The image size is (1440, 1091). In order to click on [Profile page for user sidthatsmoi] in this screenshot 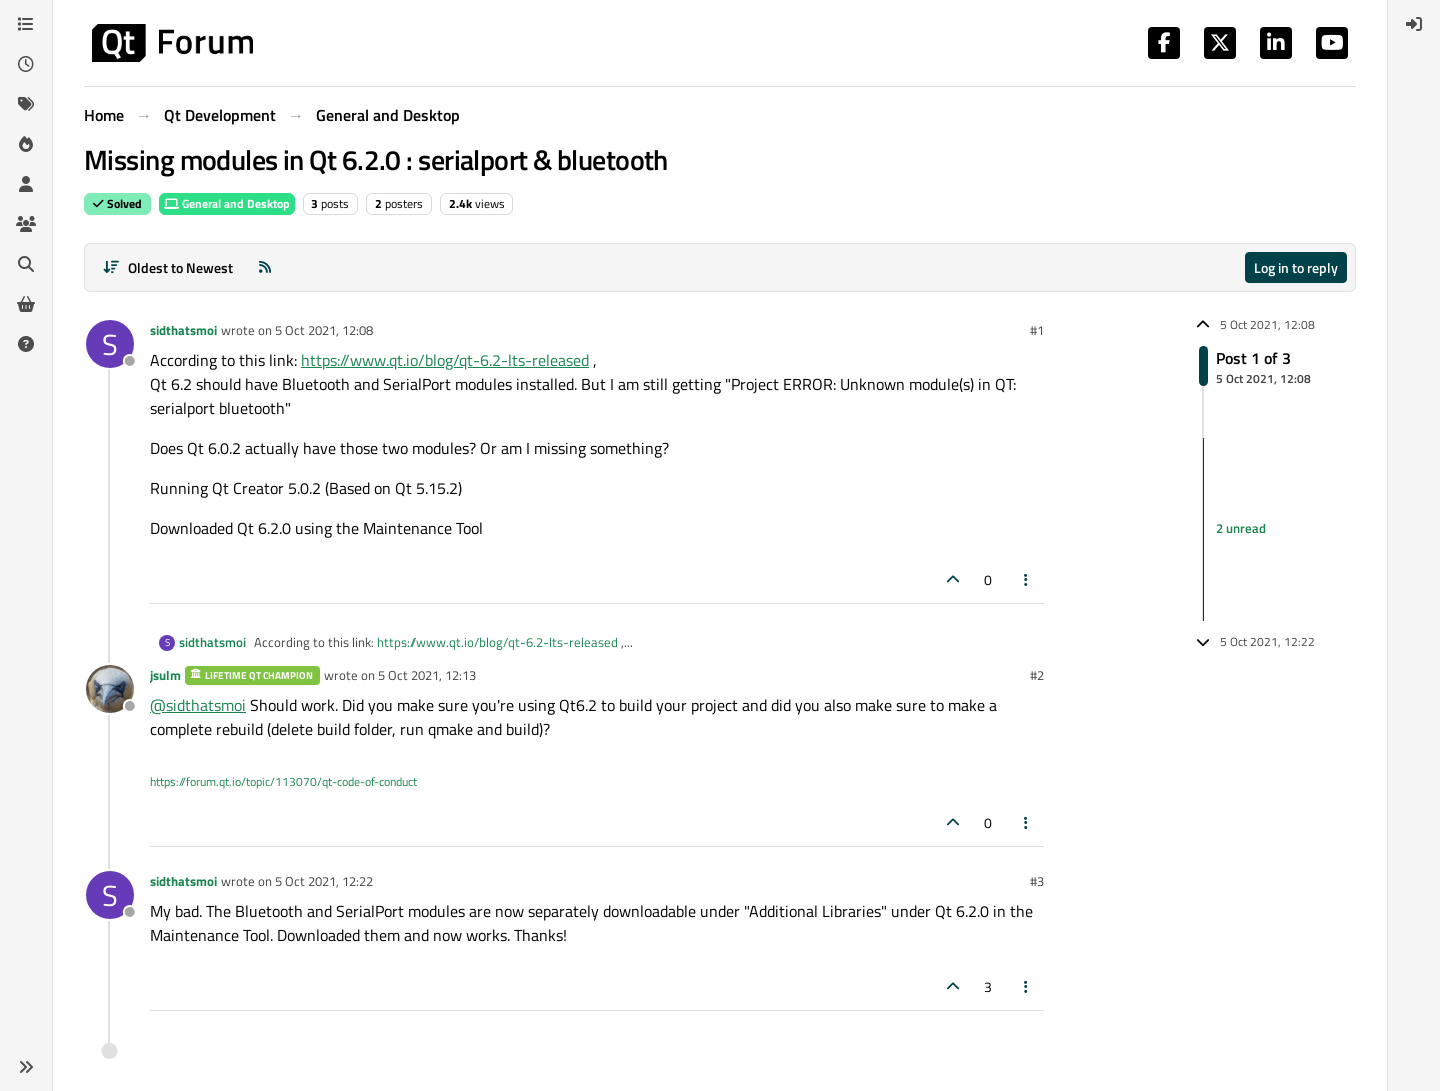, I will do `click(110, 344)`.